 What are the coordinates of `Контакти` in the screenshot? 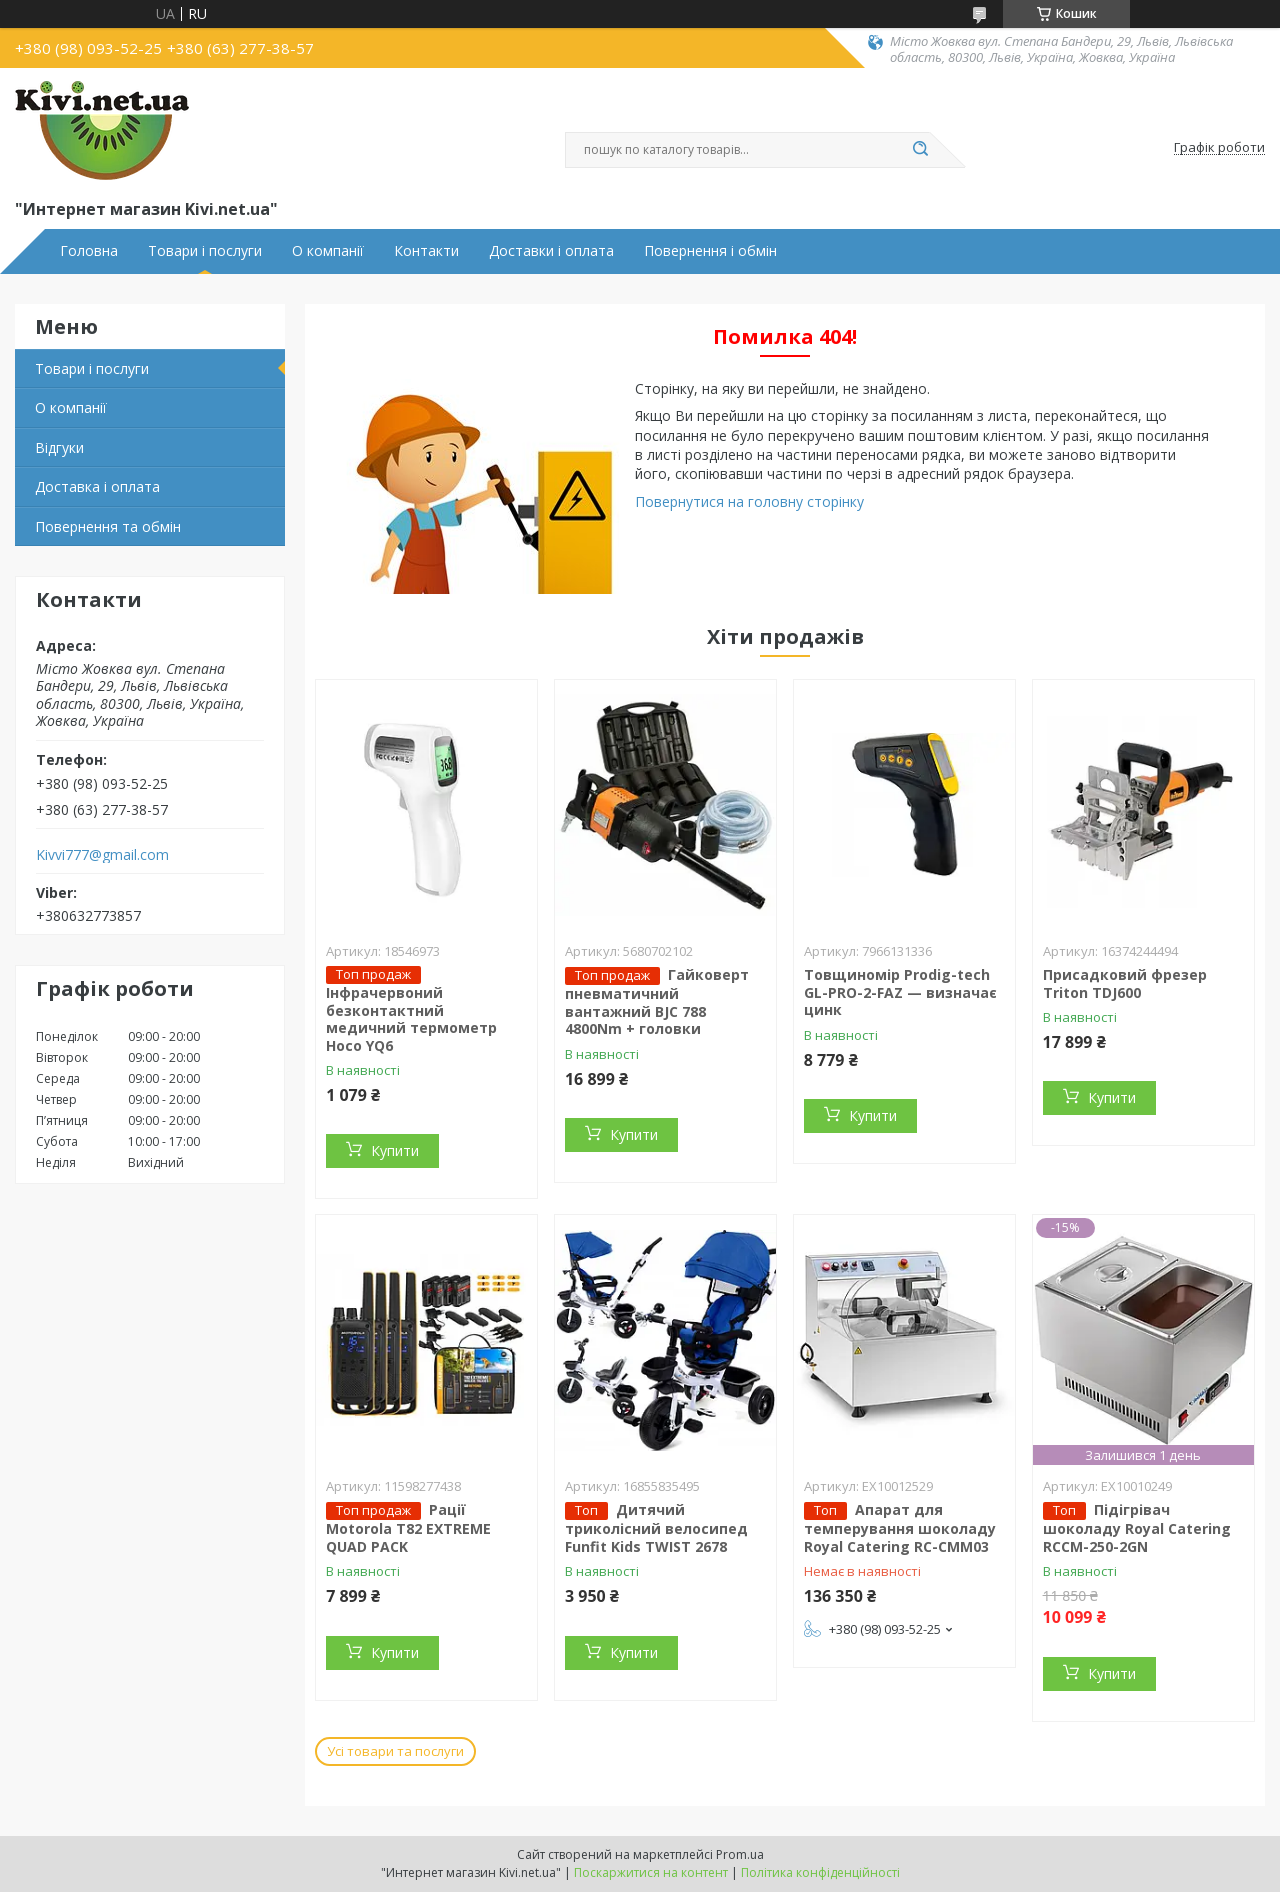 It's located at (426, 251).